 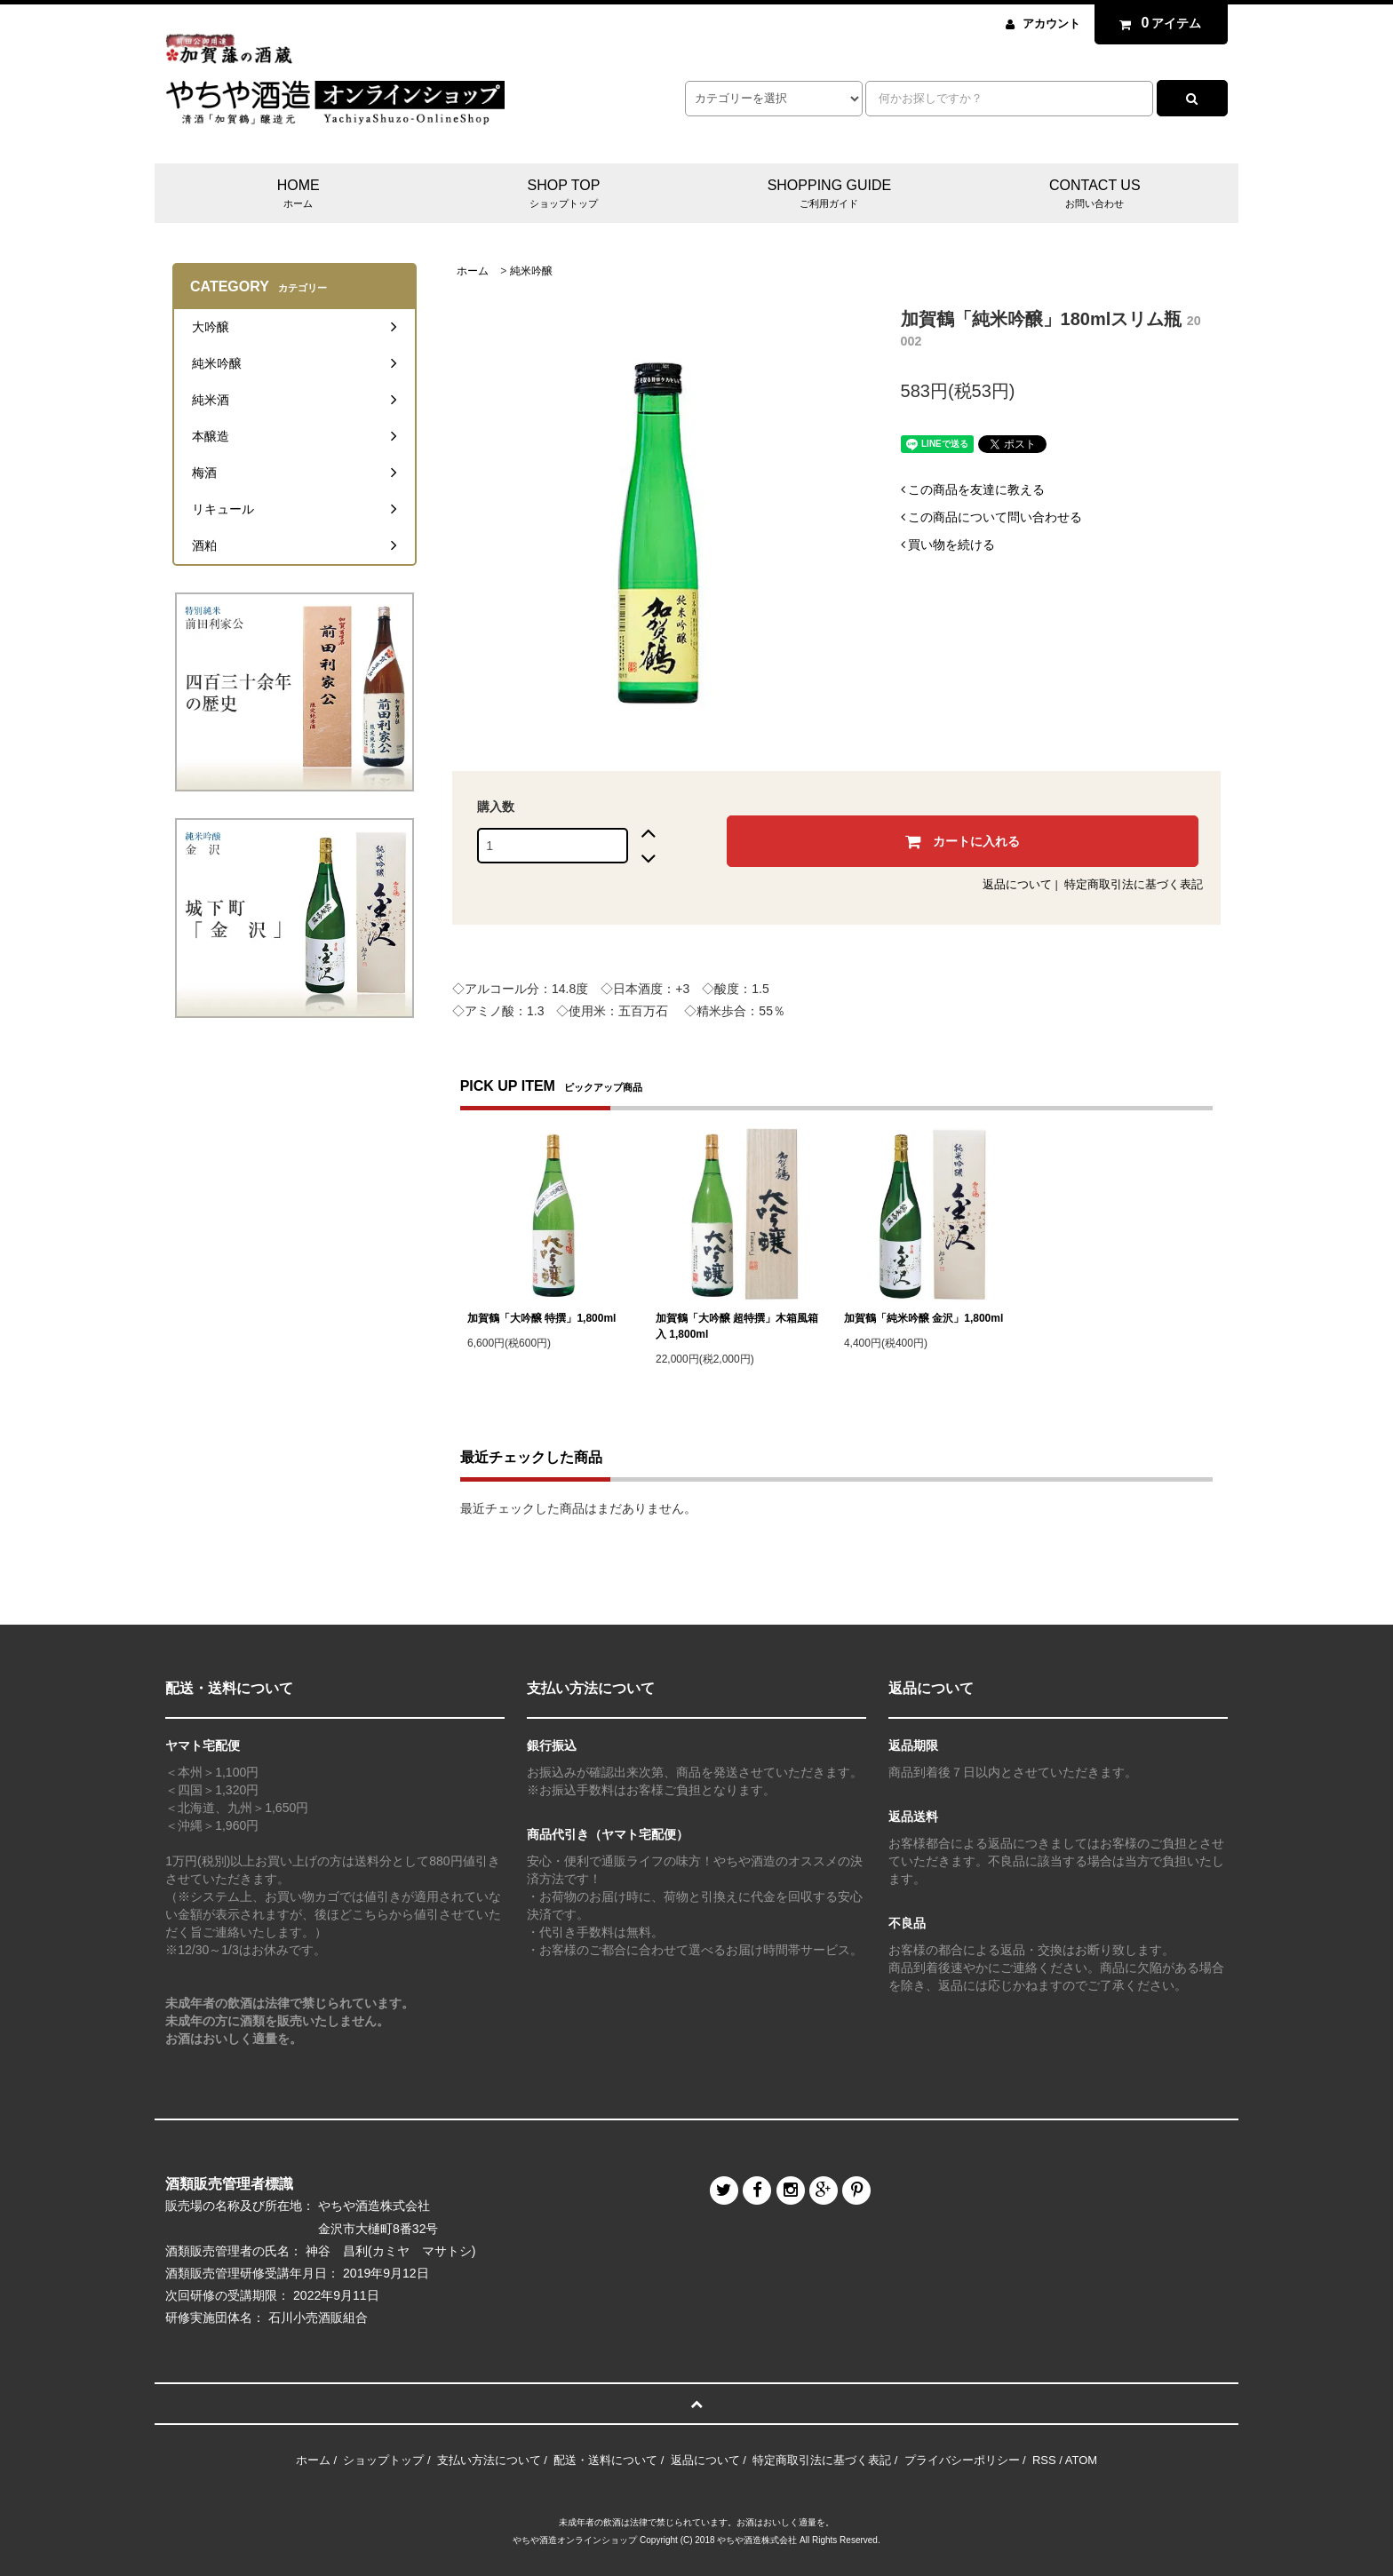 What do you see at coordinates (1044, 2460) in the screenshot?
I see `RSS` at bounding box center [1044, 2460].